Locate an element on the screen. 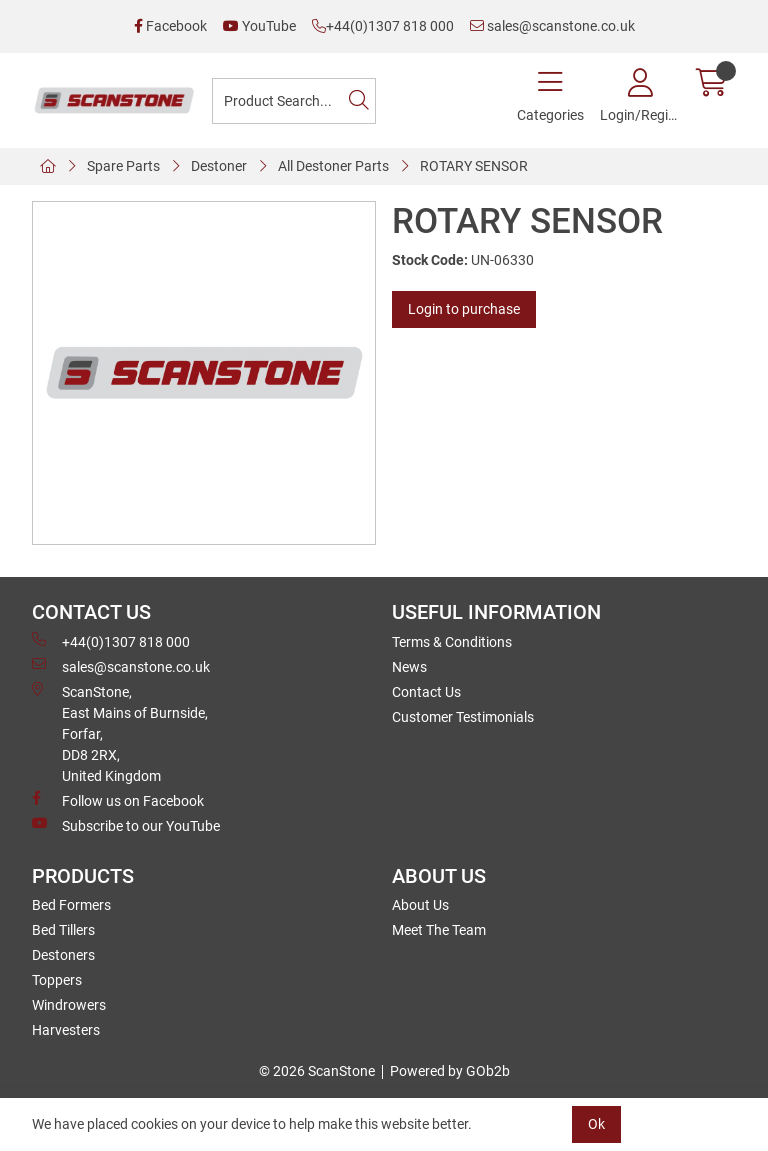 The image size is (768, 1151). Login to purchase is located at coordinates (464, 309).